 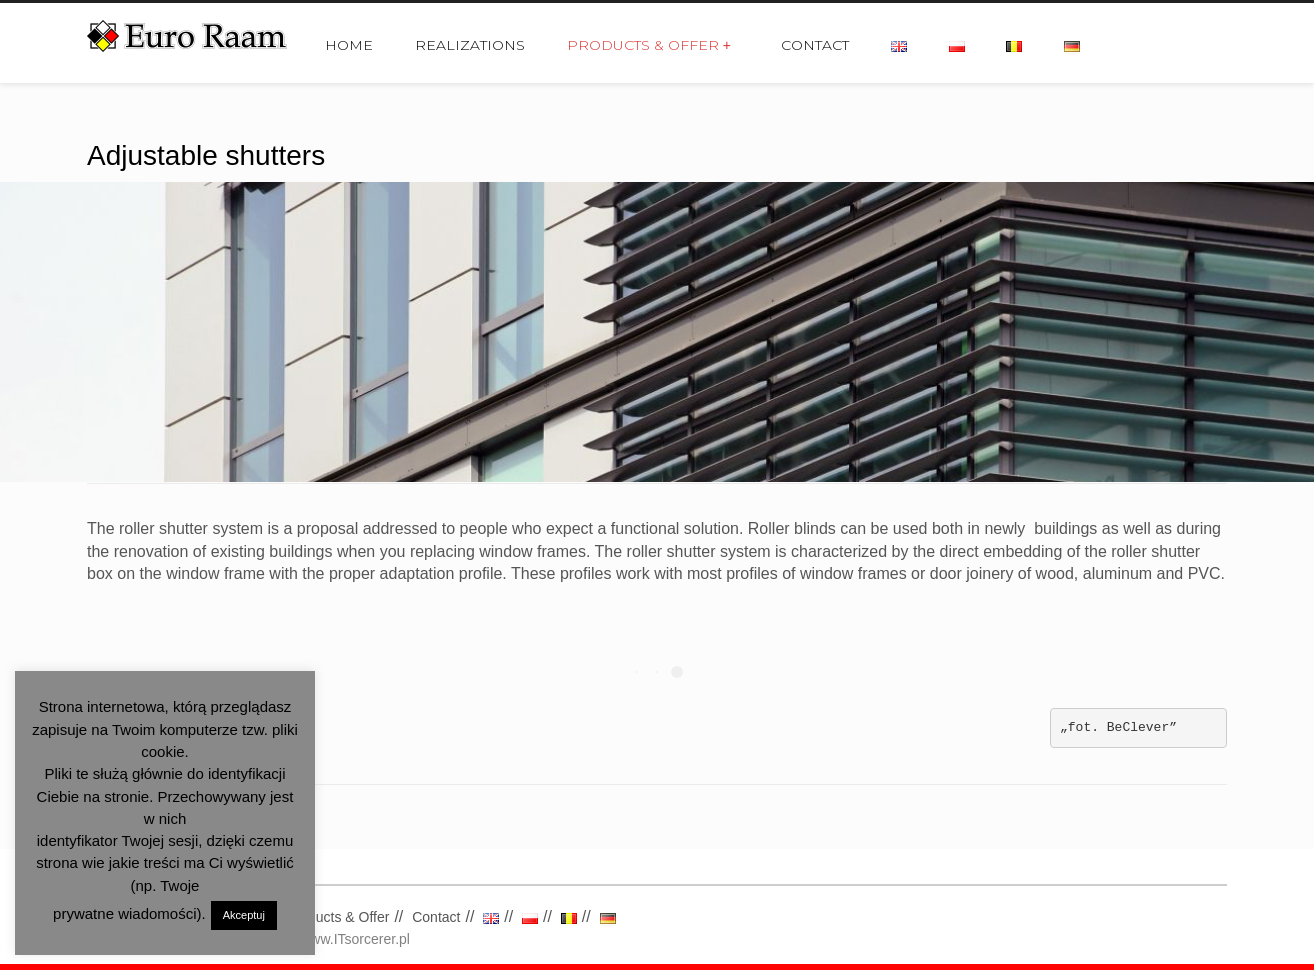 What do you see at coordinates (815, 45) in the screenshot?
I see `Contact` at bounding box center [815, 45].